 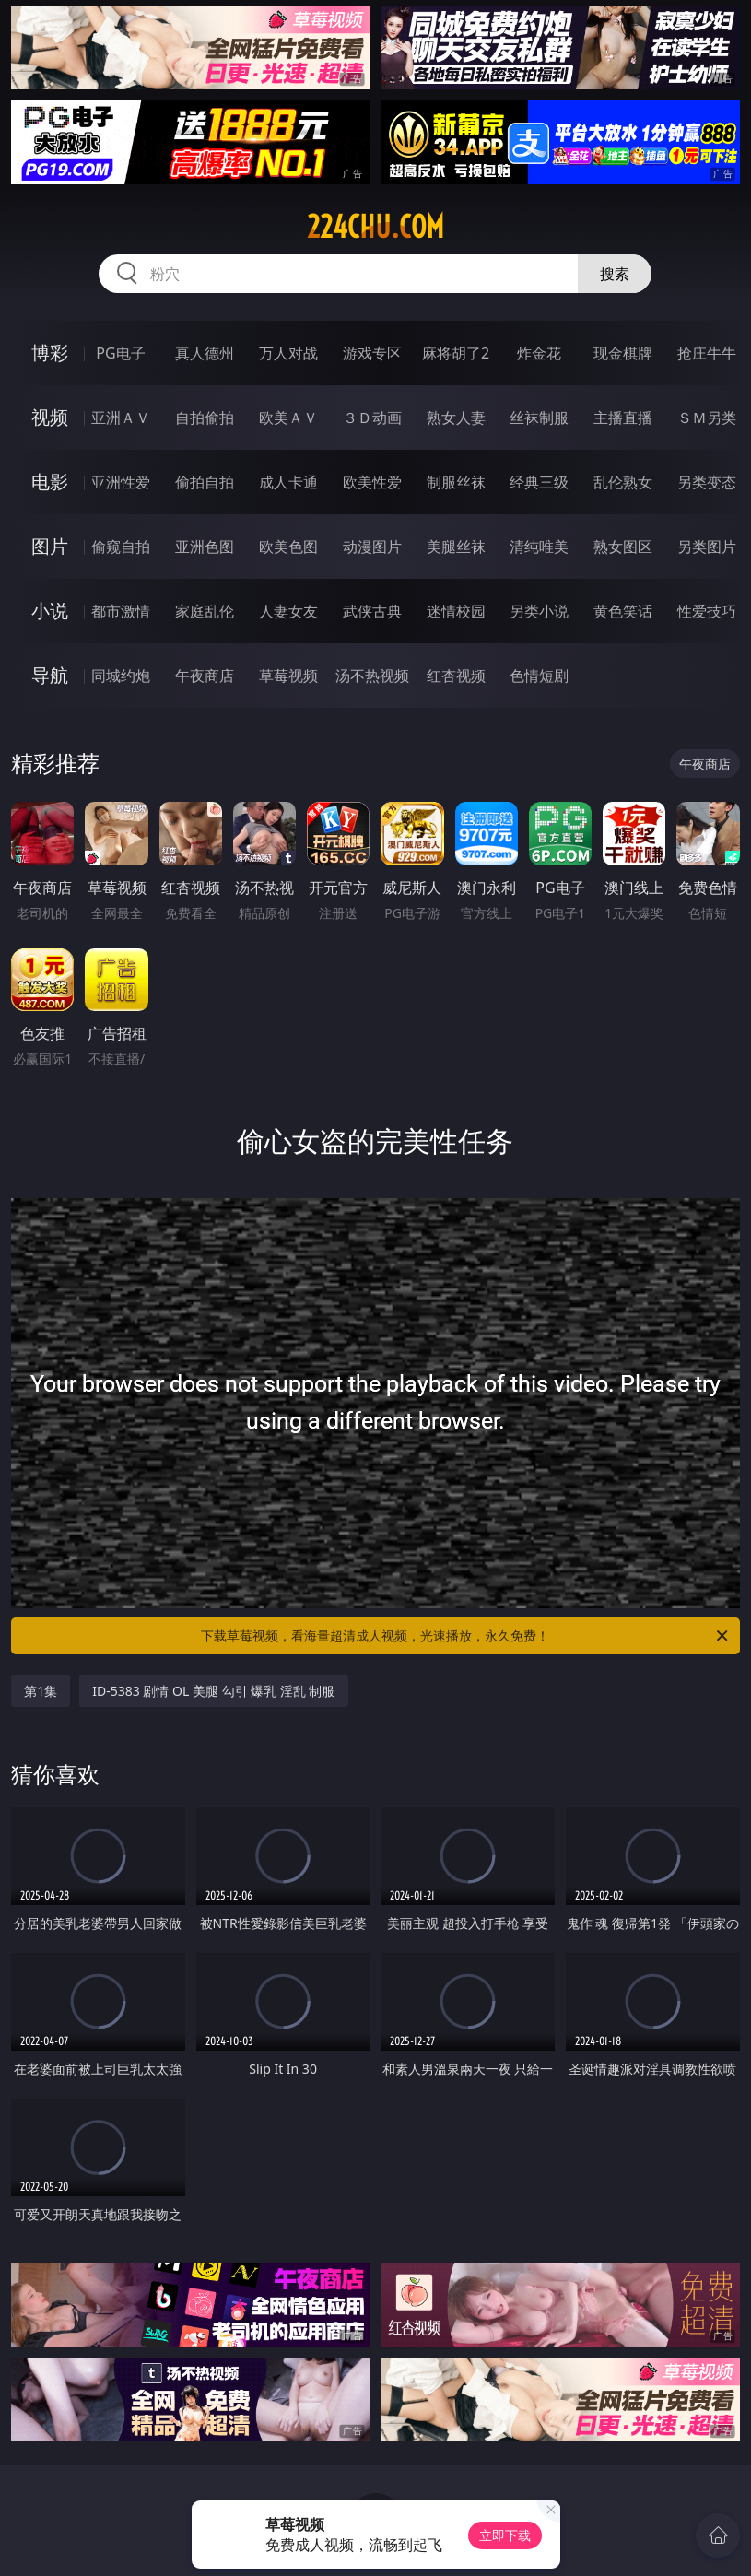 What do you see at coordinates (372, 417) in the screenshot?
I see `３Ｄ动画` at bounding box center [372, 417].